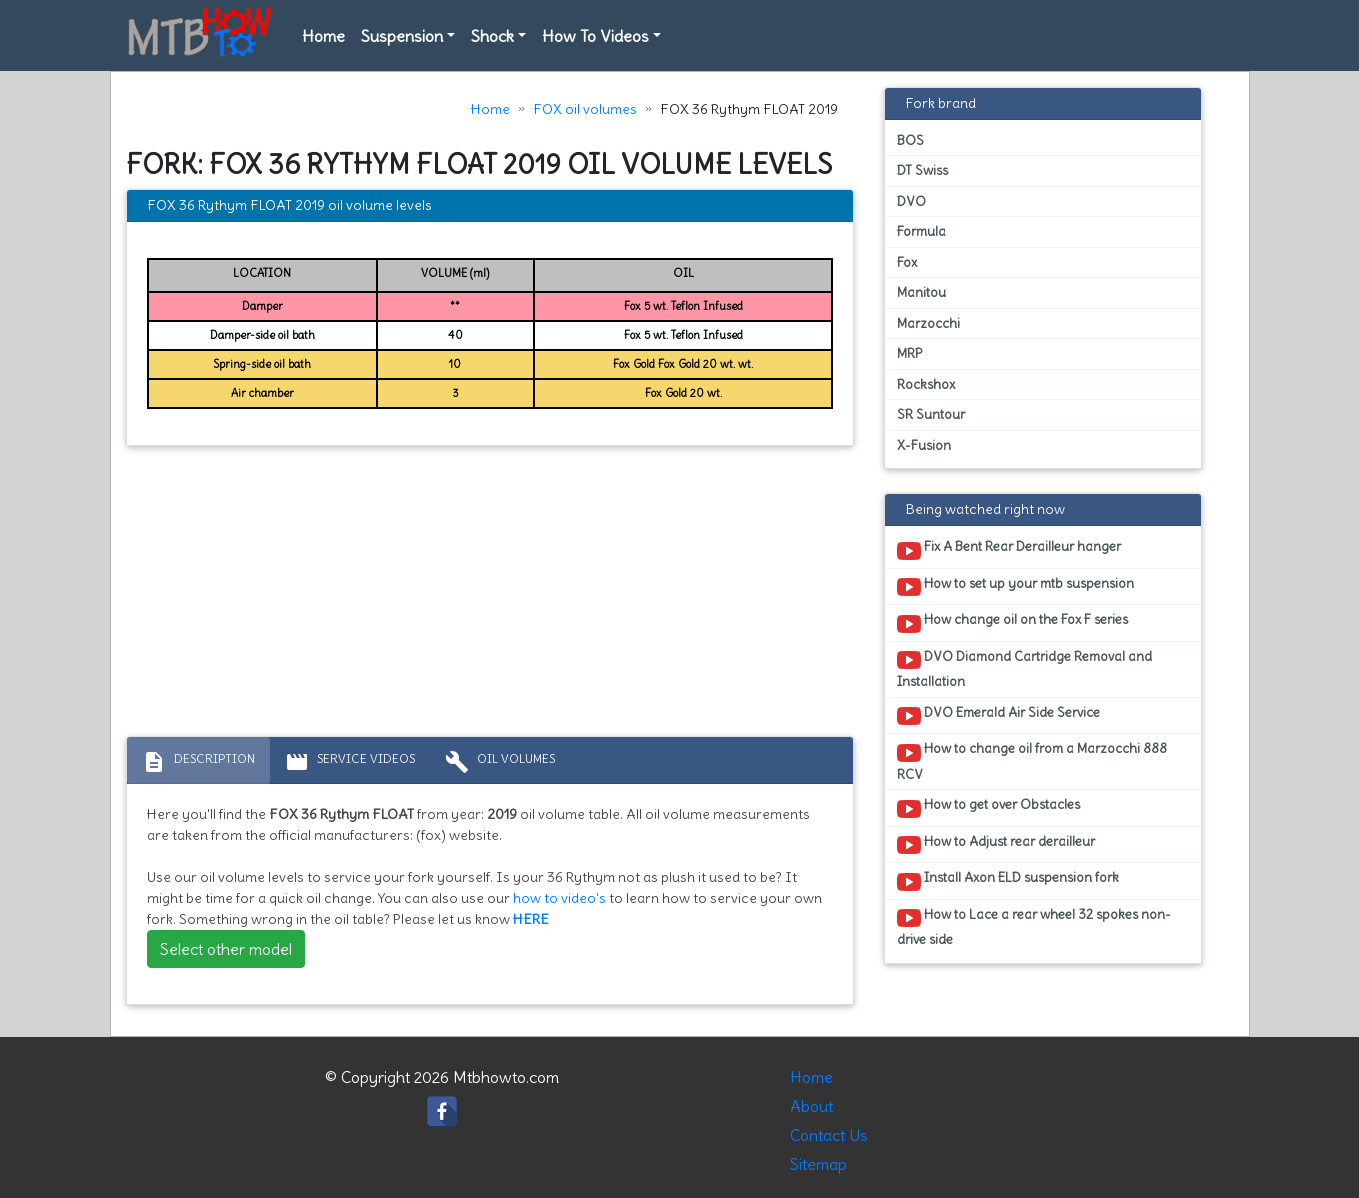  Describe the element at coordinates (911, 201) in the screenshot. I see `DVO` at that location.